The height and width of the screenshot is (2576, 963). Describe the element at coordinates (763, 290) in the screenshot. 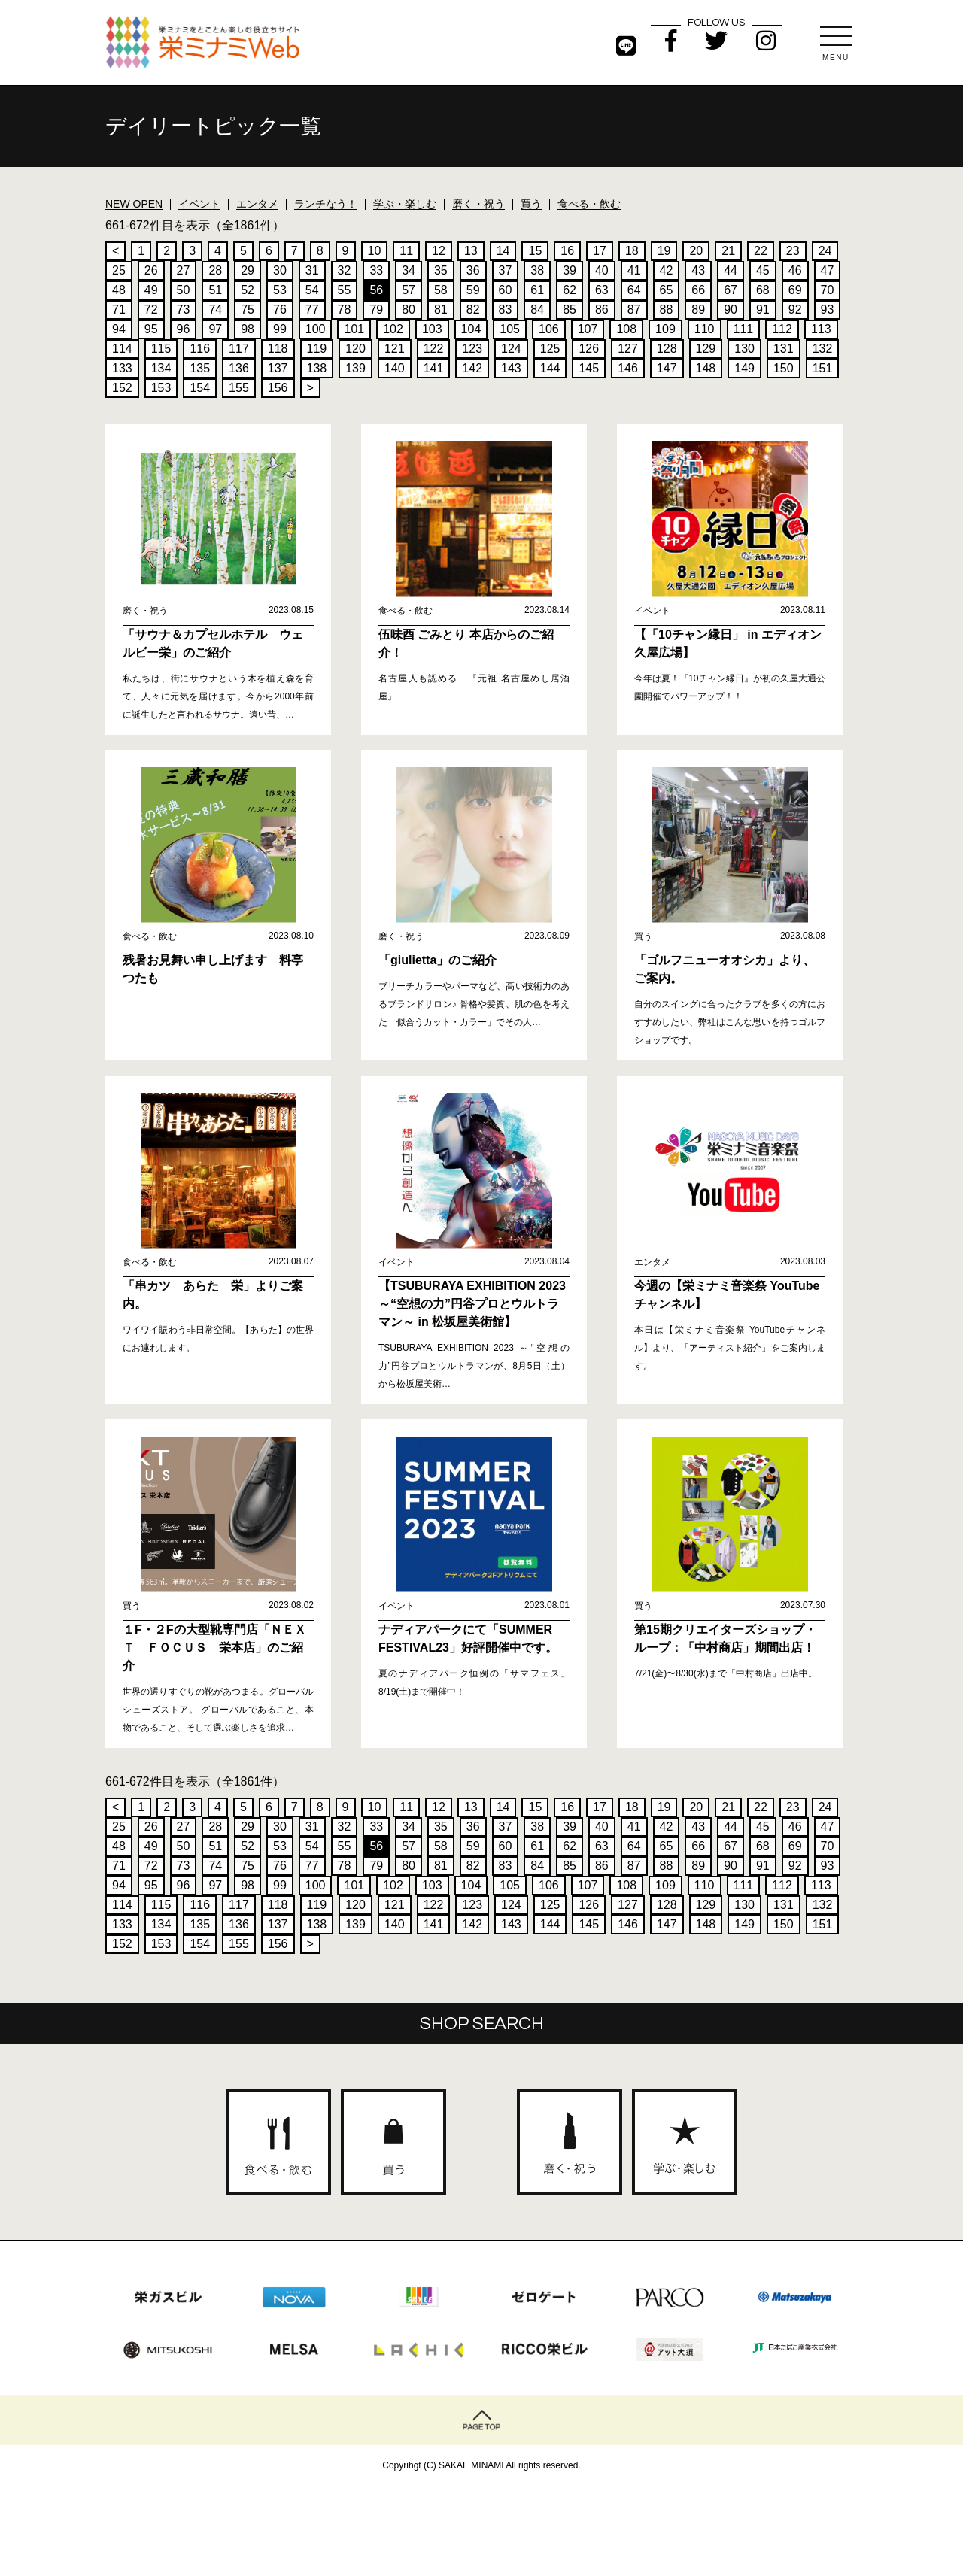

I see `68` at that location.